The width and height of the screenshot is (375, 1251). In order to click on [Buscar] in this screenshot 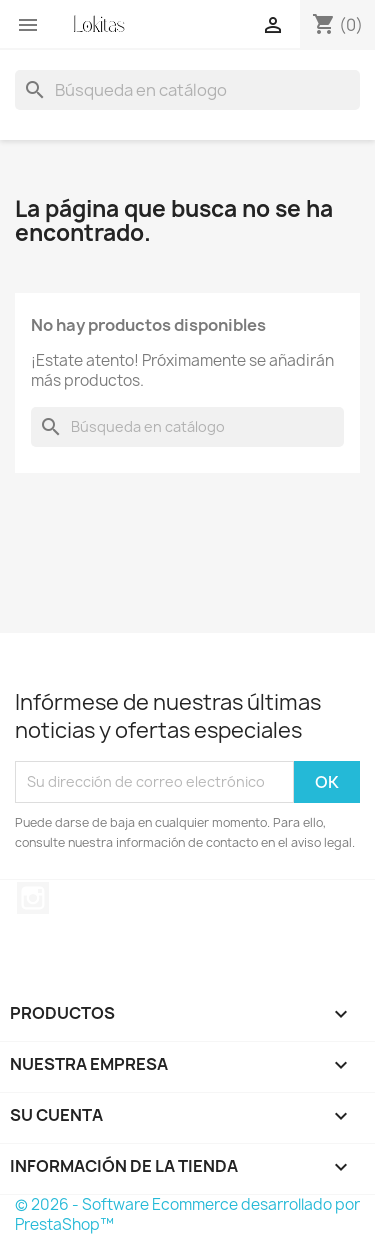, I will do `click(187, 90)`.